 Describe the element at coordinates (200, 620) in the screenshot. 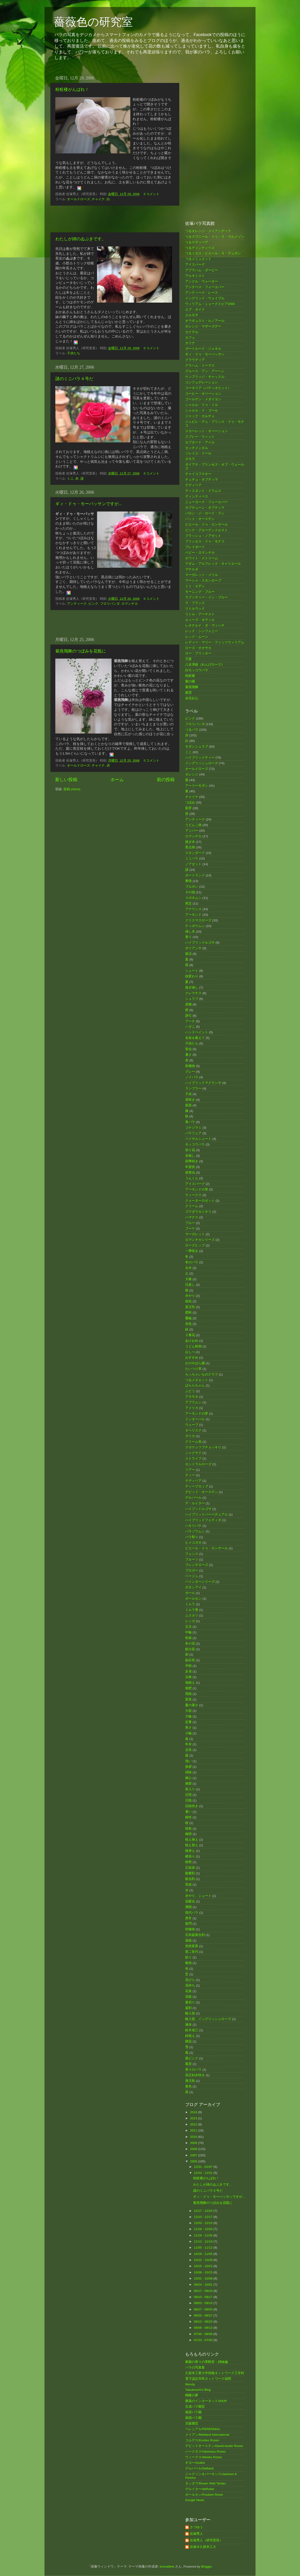

I see `ルィーズ・オディエ` at that location.